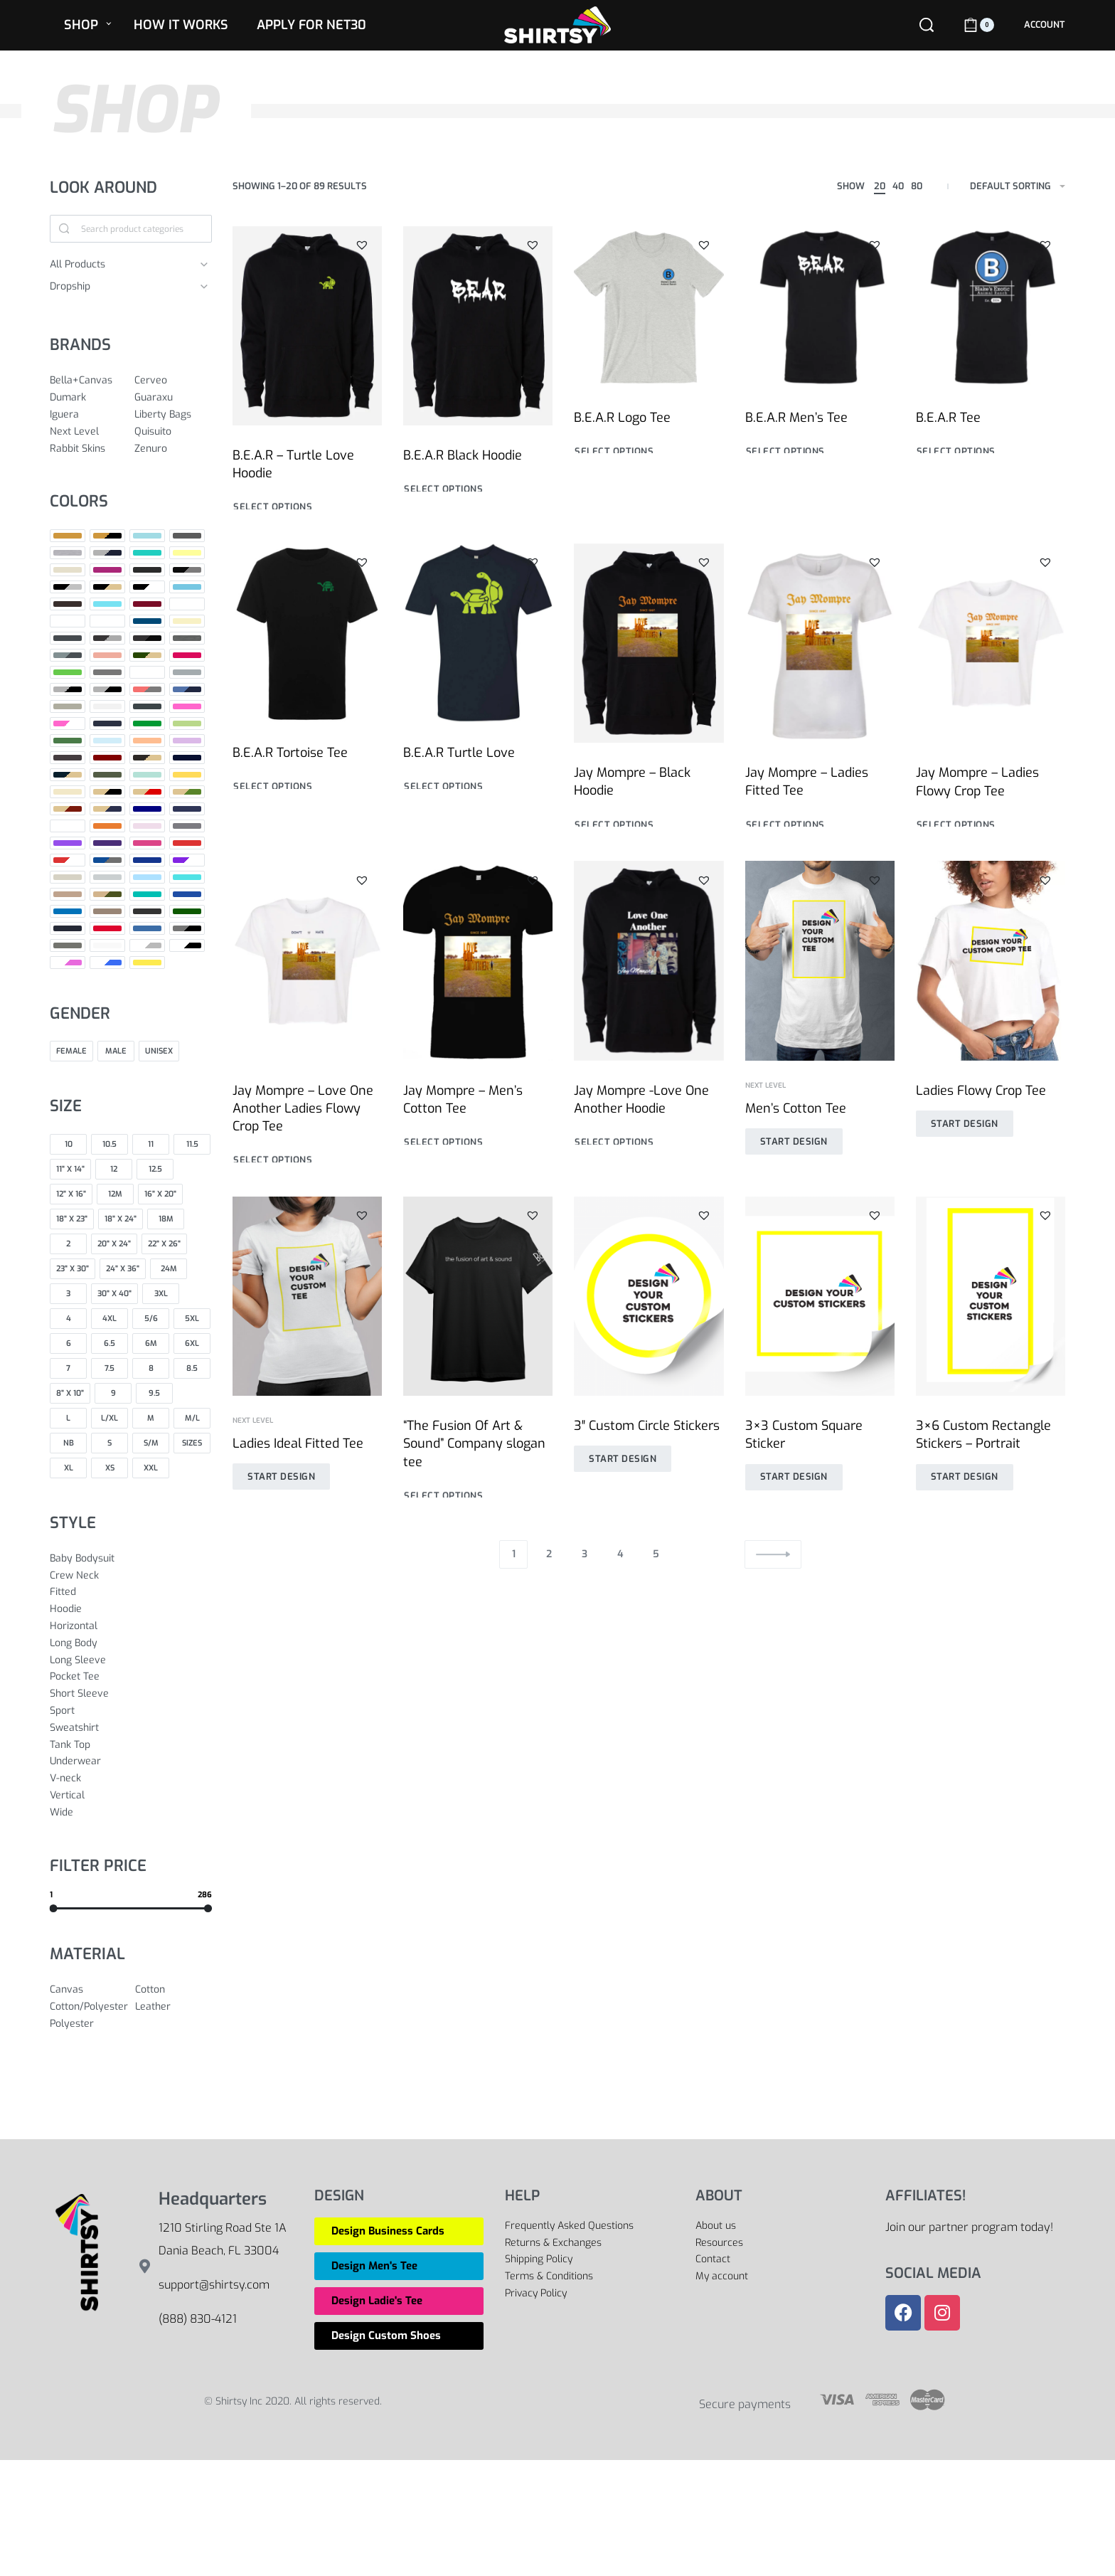  I want to click on [Military Green 0], so click(107, 774).